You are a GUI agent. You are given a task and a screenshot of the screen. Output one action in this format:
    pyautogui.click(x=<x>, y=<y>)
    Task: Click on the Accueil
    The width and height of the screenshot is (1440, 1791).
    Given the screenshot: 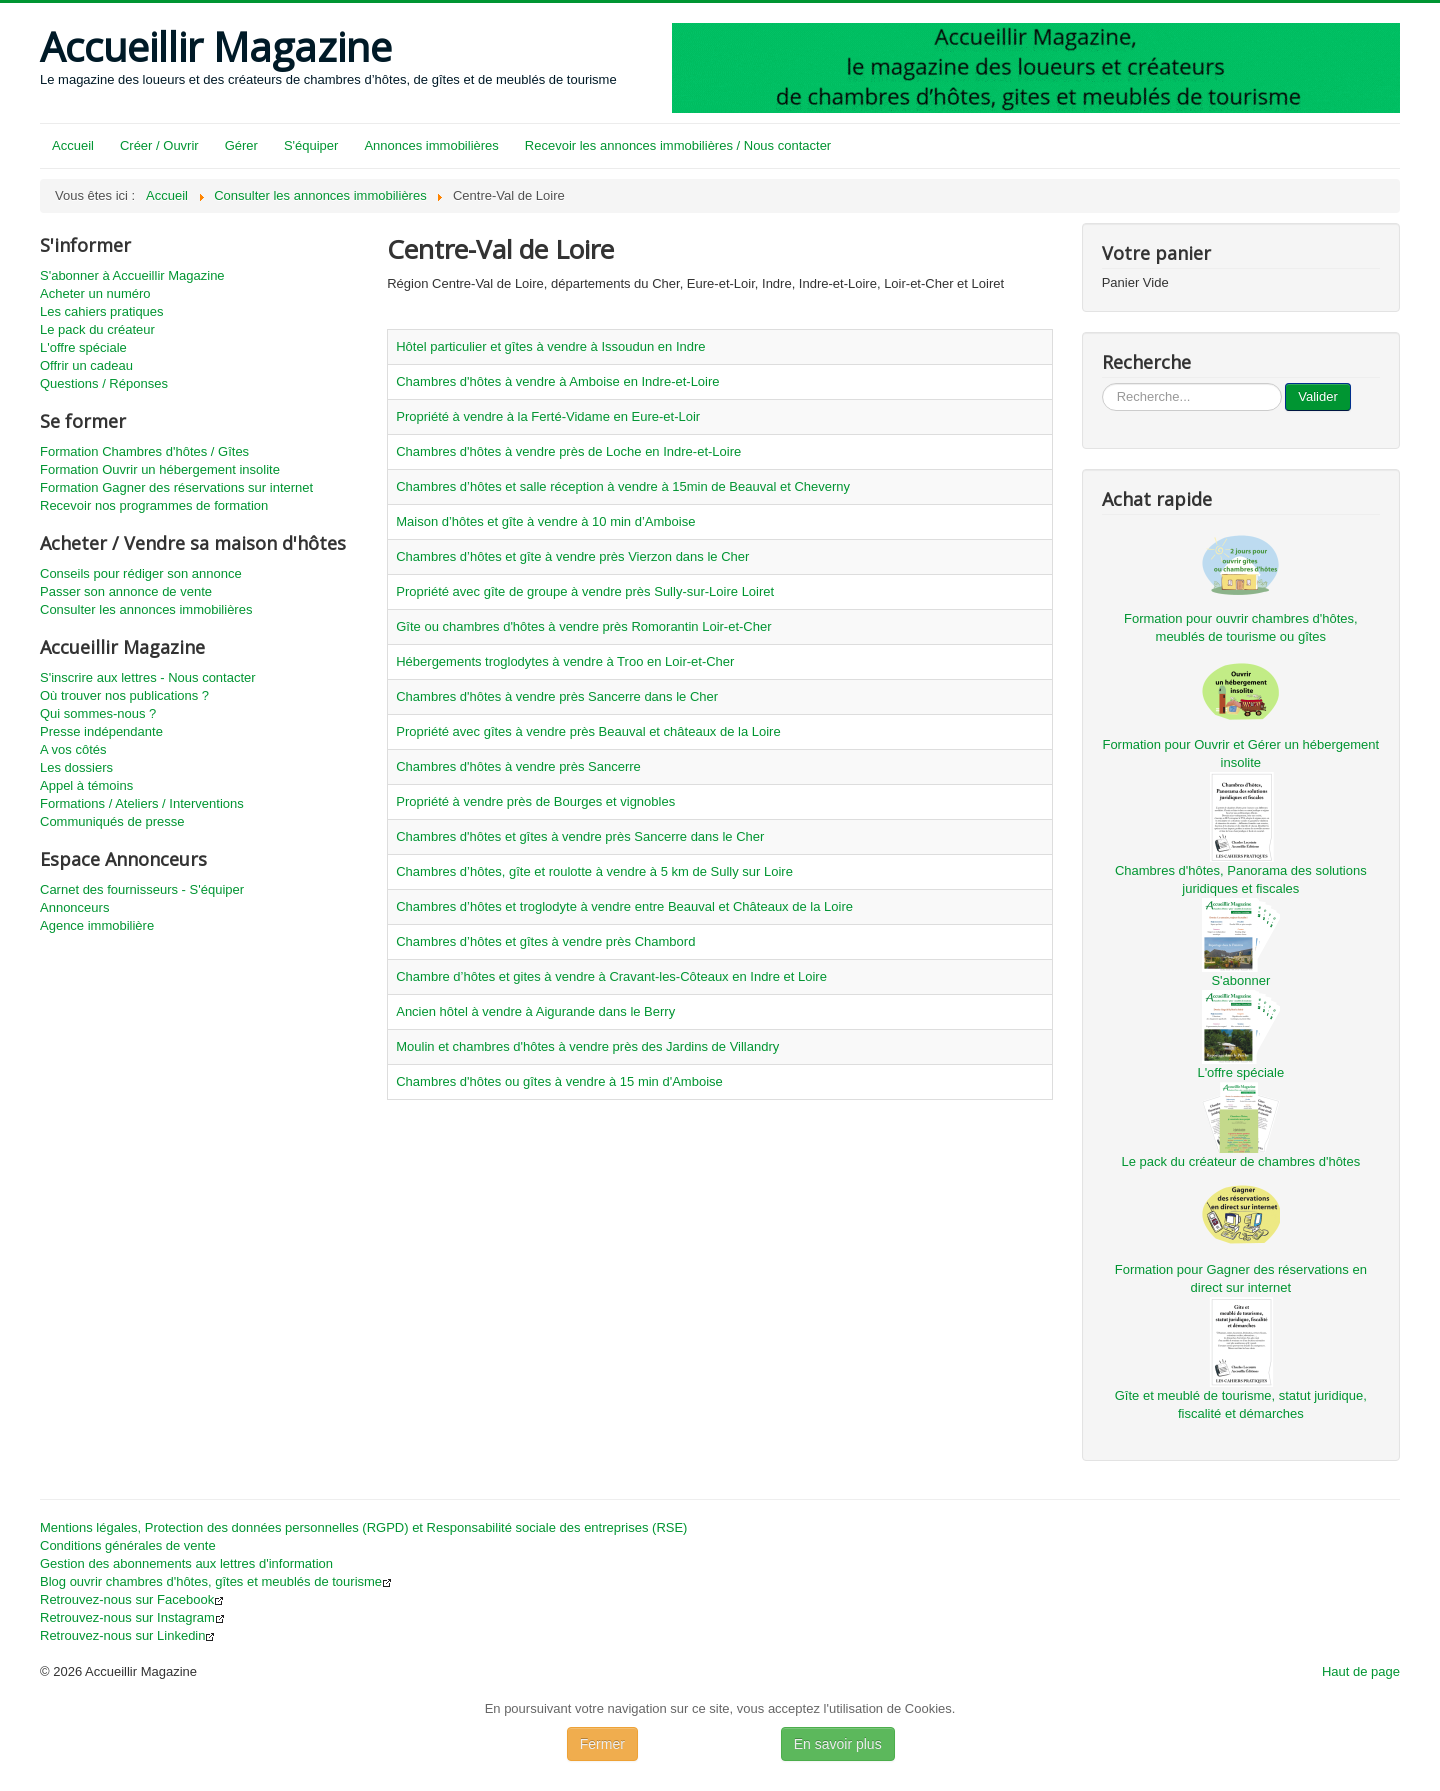 What is the action you would take?
    pyautogui.click(x=73, y=145)
    